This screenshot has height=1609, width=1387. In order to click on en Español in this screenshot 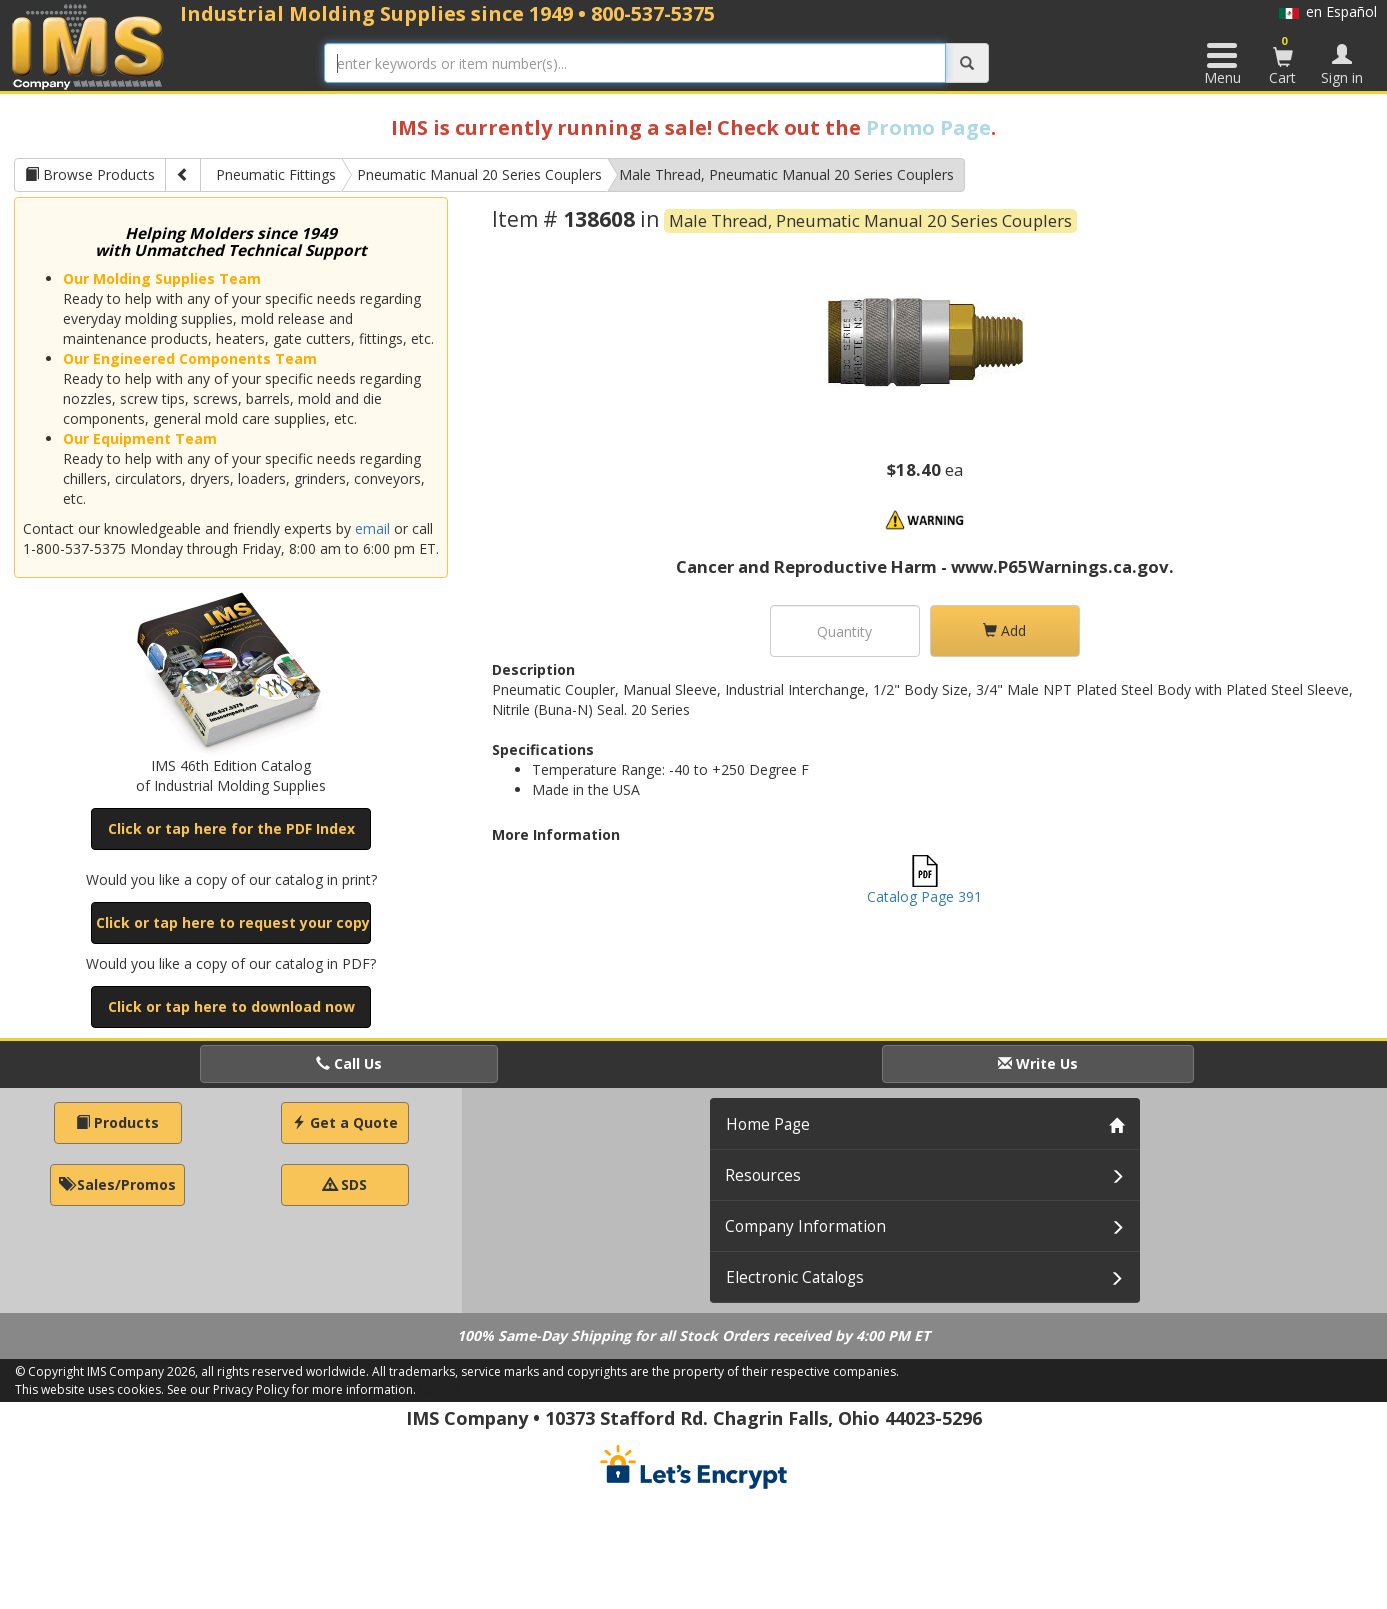, I will do `click(1328, 11)`.